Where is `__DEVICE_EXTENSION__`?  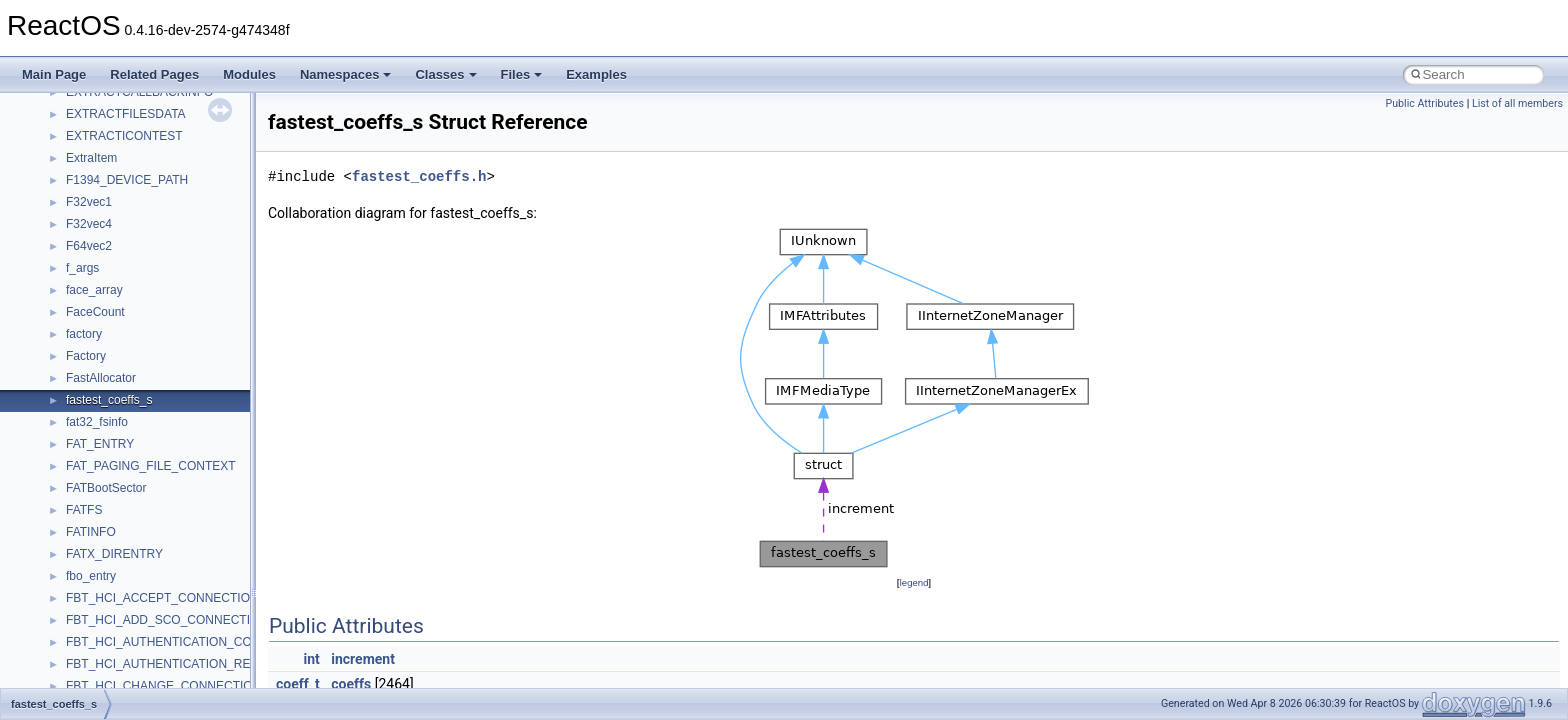 __DEVICE_EXTENSION__ is located at coordinates (139, 120).